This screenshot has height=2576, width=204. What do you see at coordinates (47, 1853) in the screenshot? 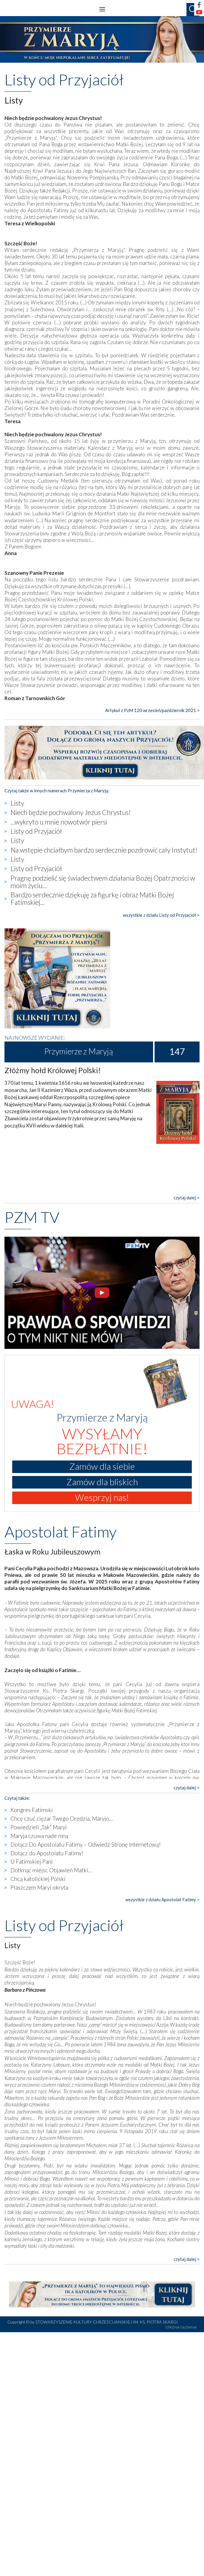
I see `Dołącz do Apostolatu Fatimy!` at bounding box center [47, 1853].